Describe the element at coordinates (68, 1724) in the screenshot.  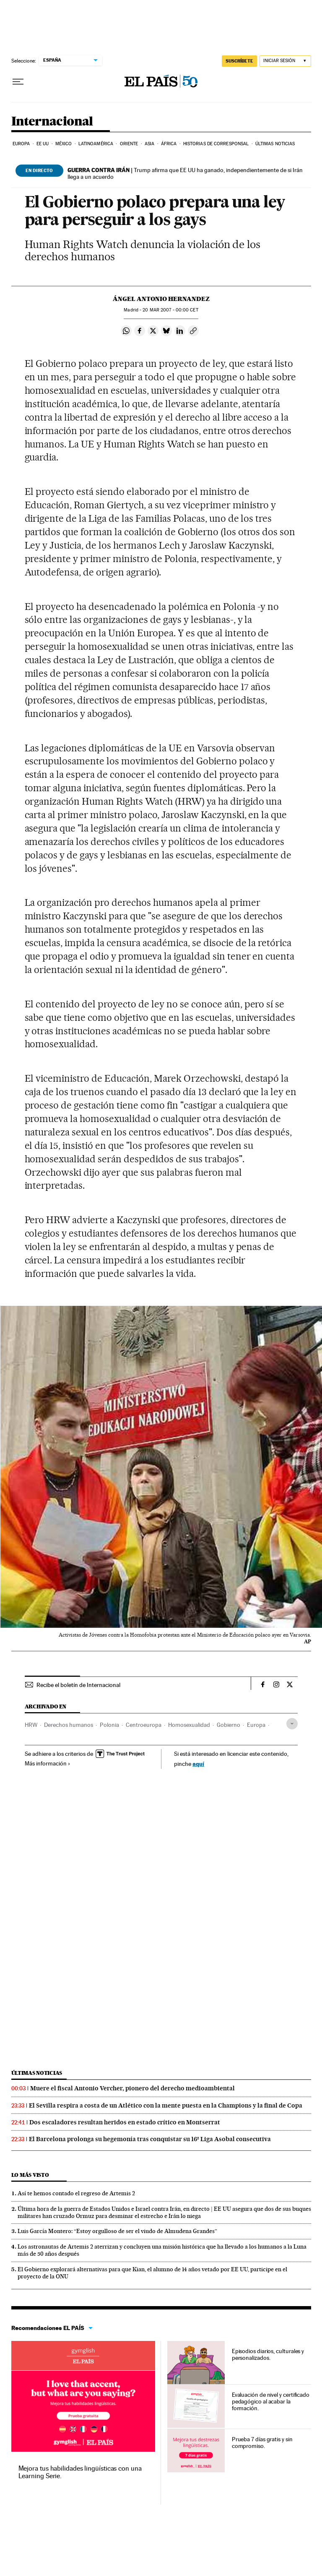
I see `Derechos humanos` at that location.